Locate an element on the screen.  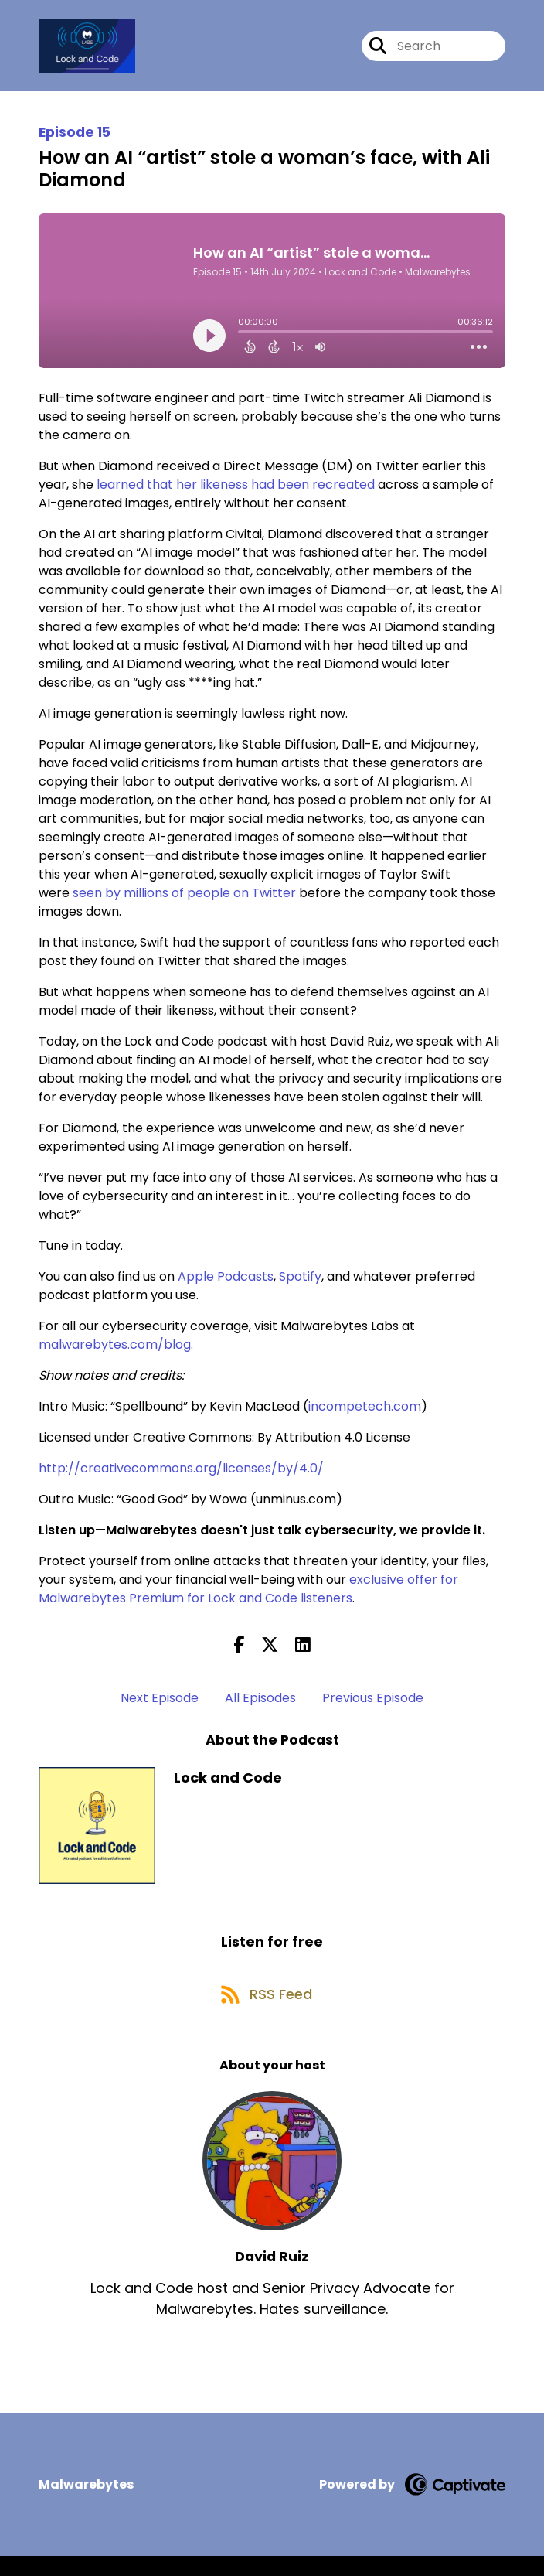
Apple Podcasts is located at coordinates (226, 1285).